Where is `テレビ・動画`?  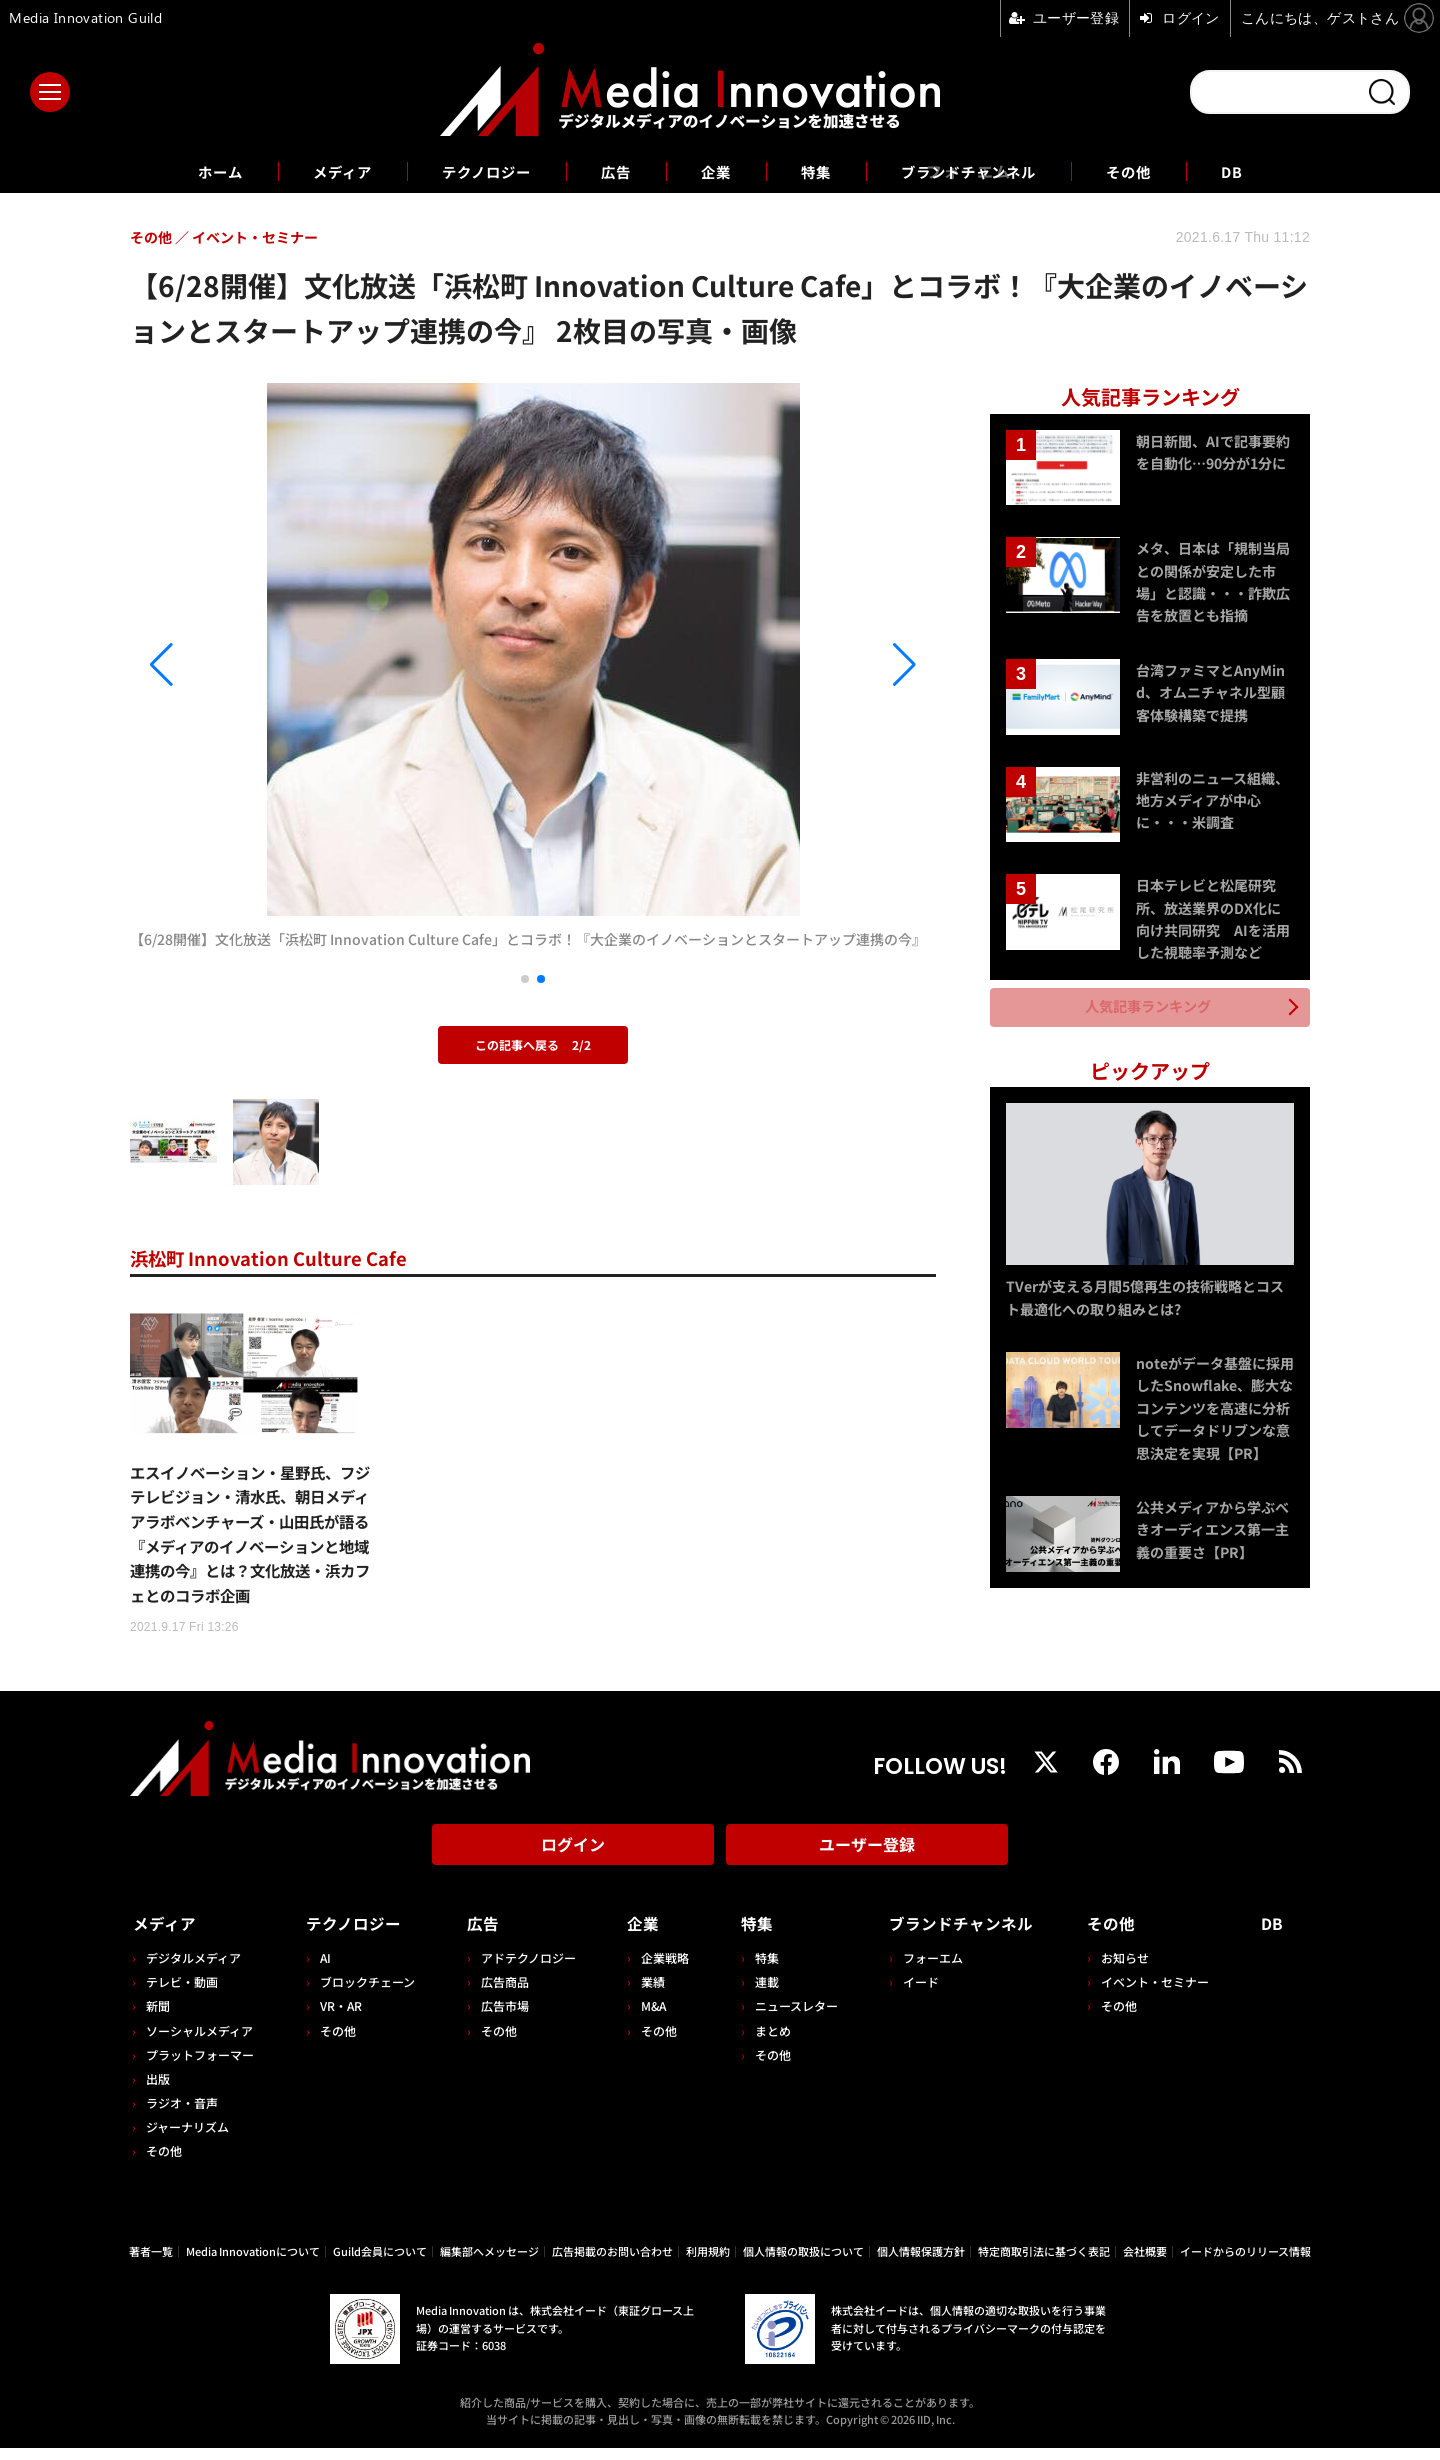
テレビ・動画 is located at coordinates (182, 1993).